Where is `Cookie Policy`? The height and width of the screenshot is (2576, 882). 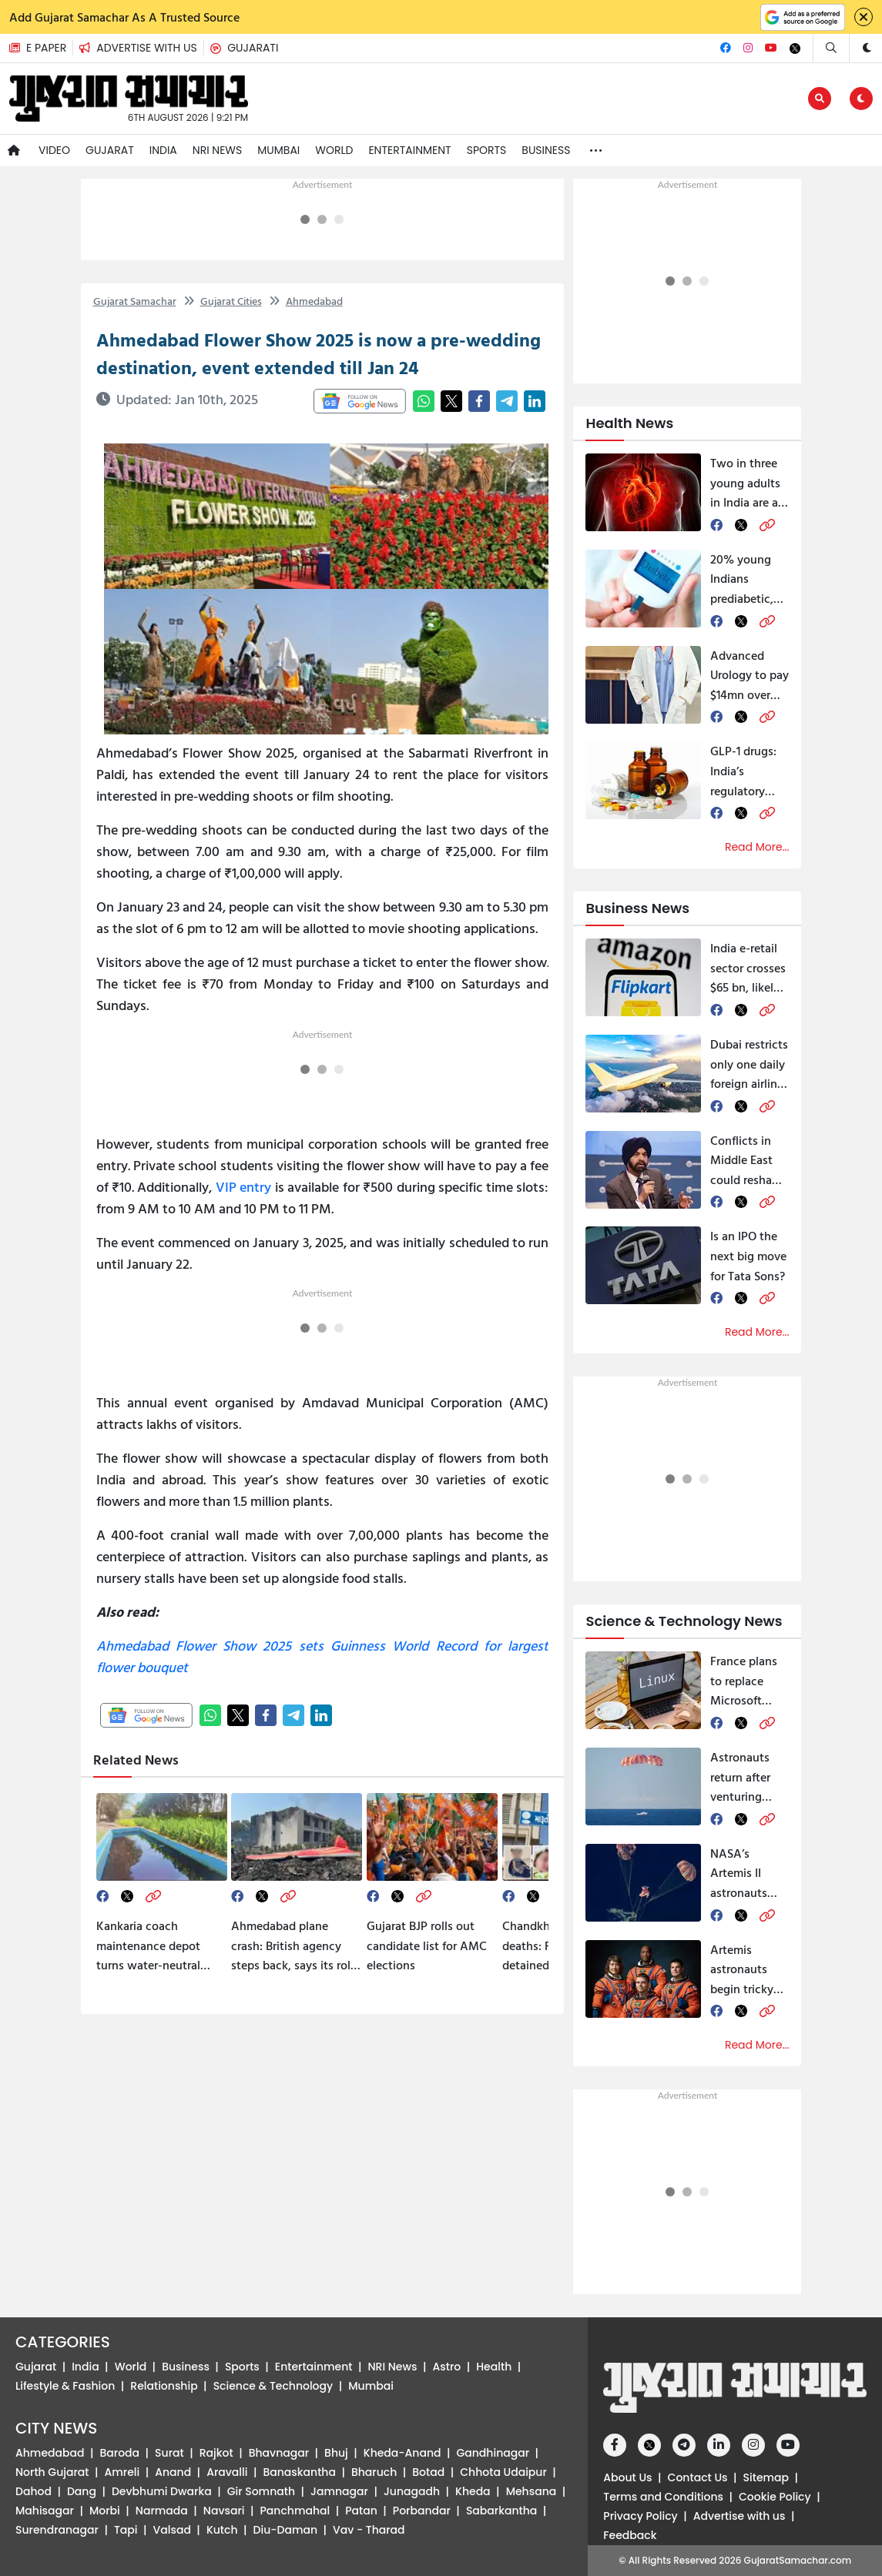 Cookie Policy is located at coordinates (775, 2496).